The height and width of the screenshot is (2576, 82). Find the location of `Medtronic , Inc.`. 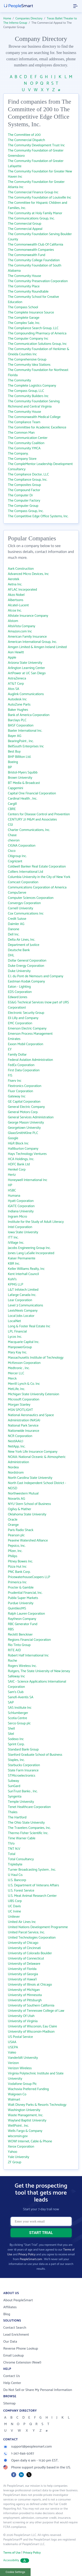

Medtronic , Inc. is located at coordinates (19, 1368).